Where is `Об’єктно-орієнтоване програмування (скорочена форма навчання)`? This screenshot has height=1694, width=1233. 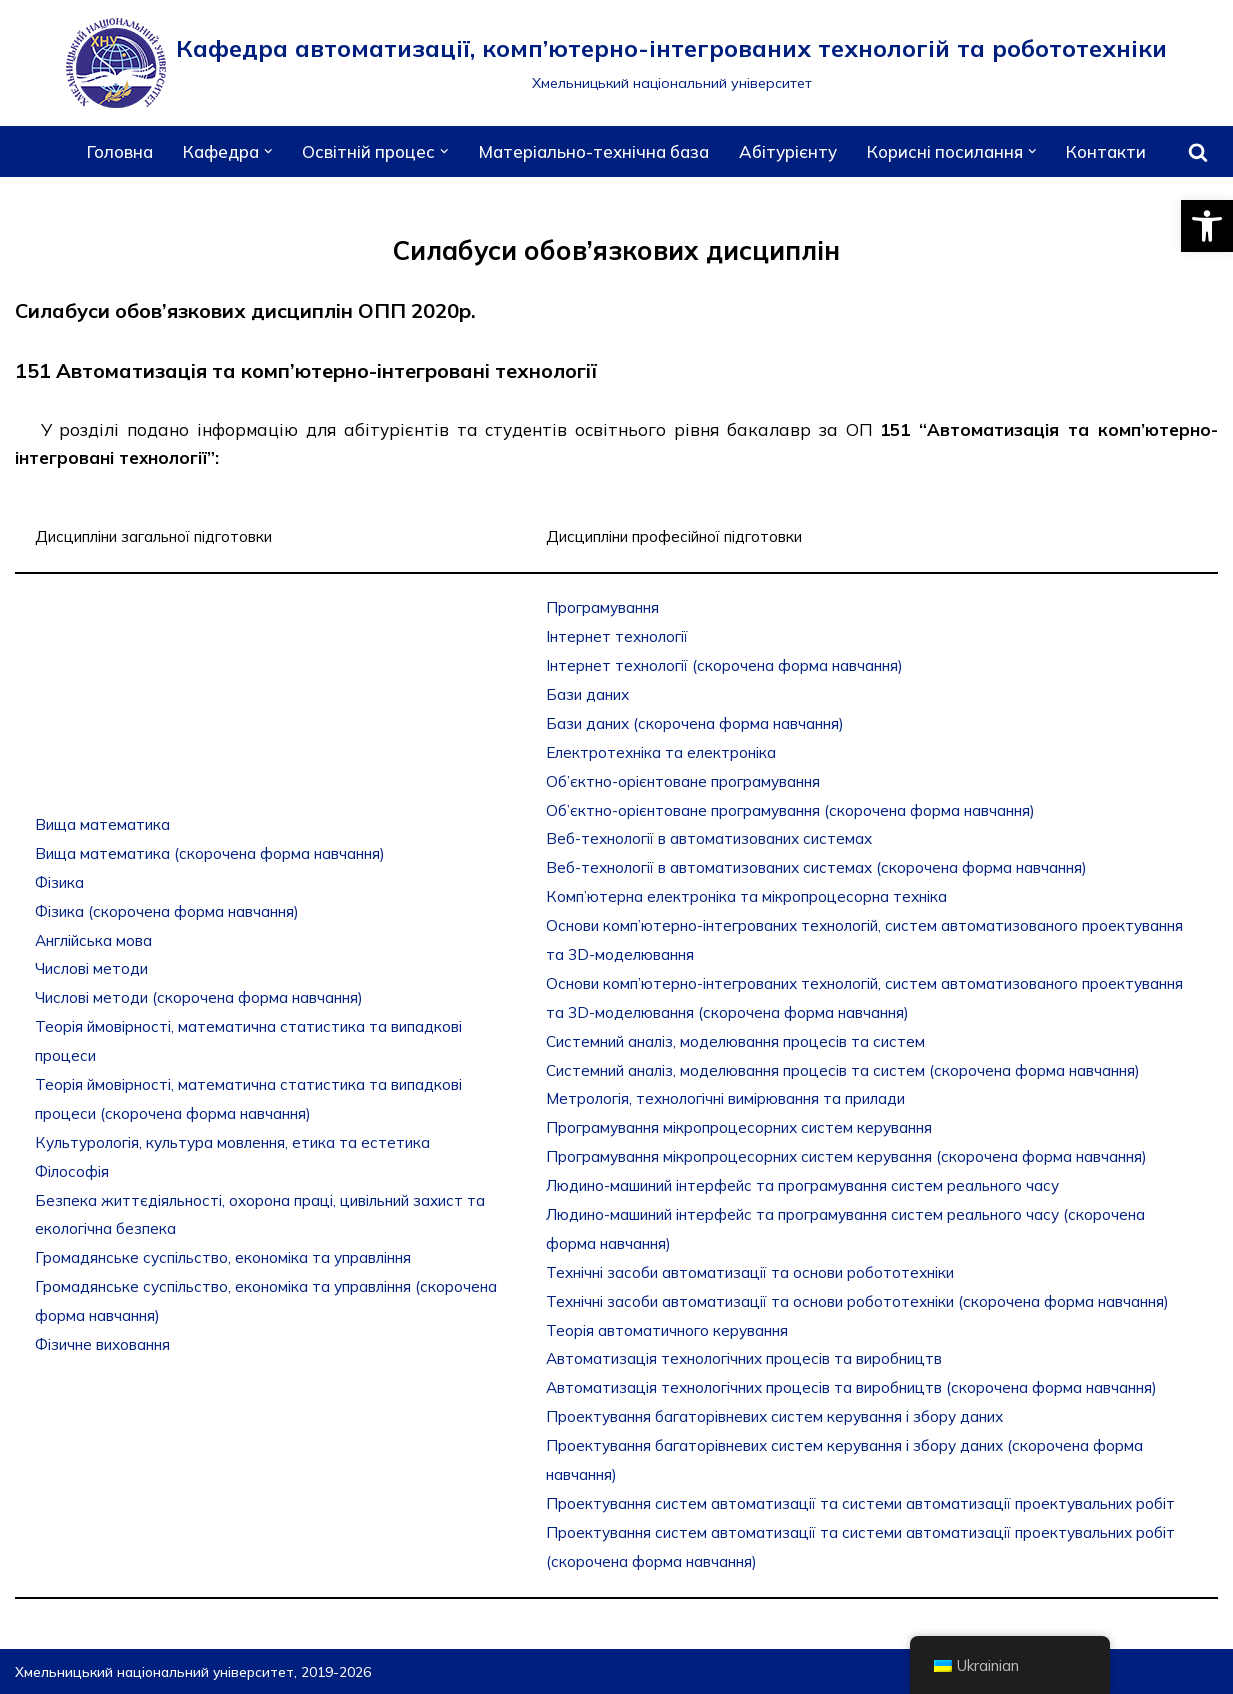
Об’єктно-орієнтоване програмування (скорочена форма навчання) is located at coordinates (790, 810).